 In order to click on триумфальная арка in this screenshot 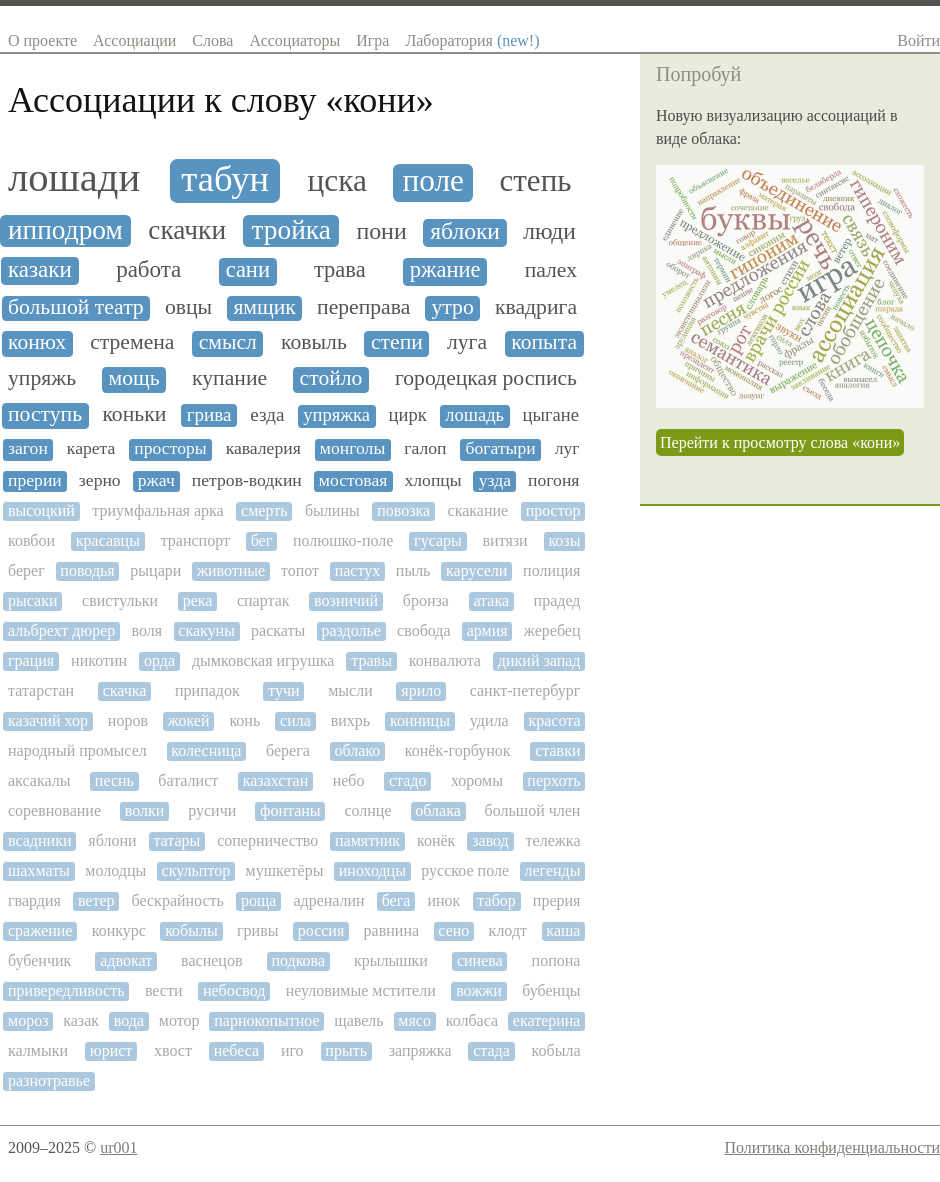, I will do `click(157, 510)`.